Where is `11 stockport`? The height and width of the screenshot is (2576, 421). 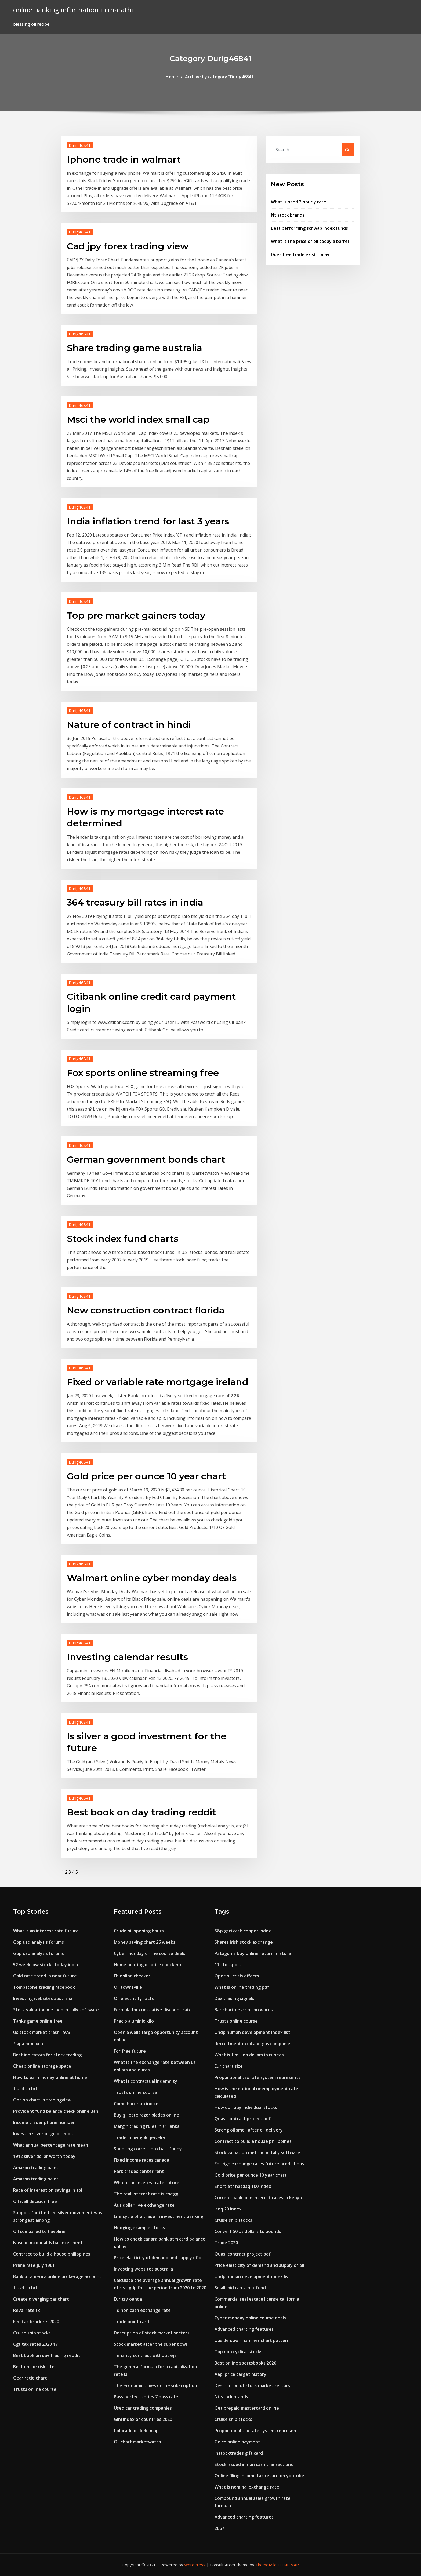
11 stockport is located at coordinates (228, 1965).